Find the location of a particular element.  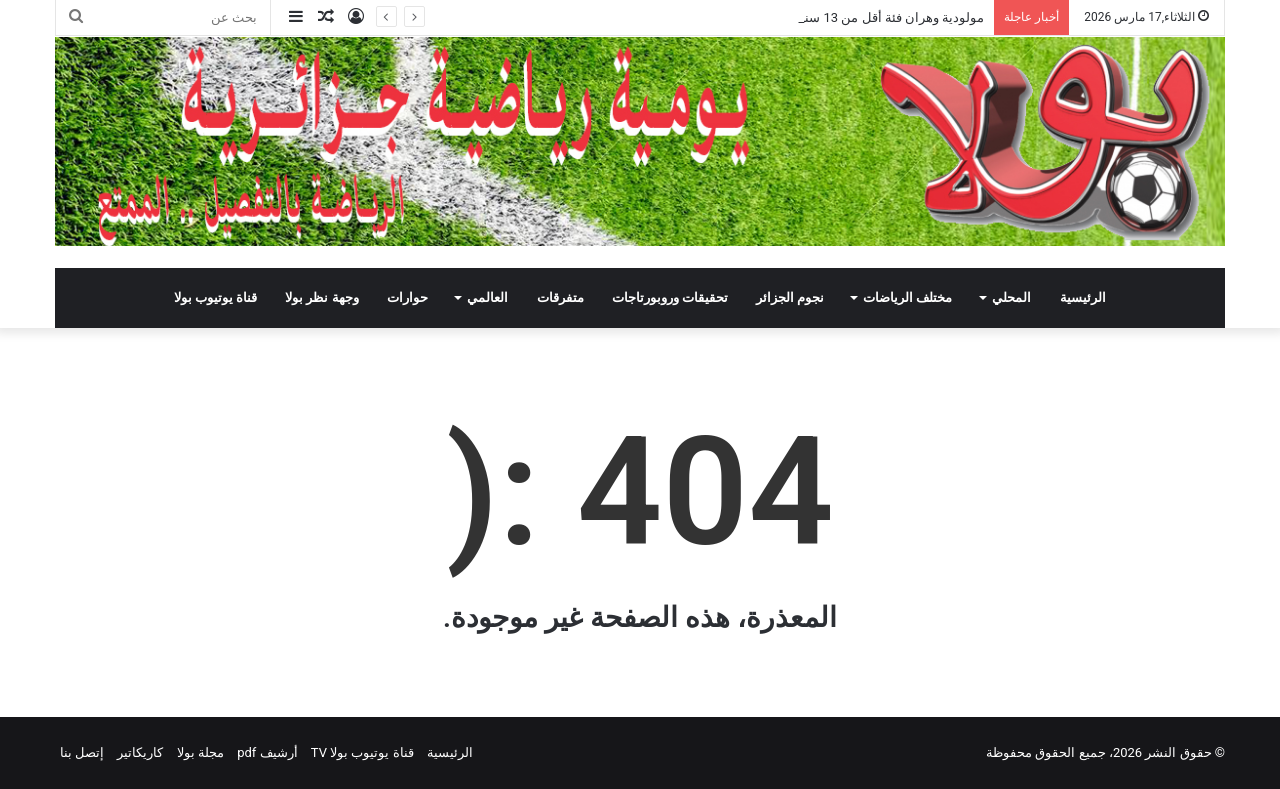

قناة يوتيوب بولا is located at coordinates (215, 297).